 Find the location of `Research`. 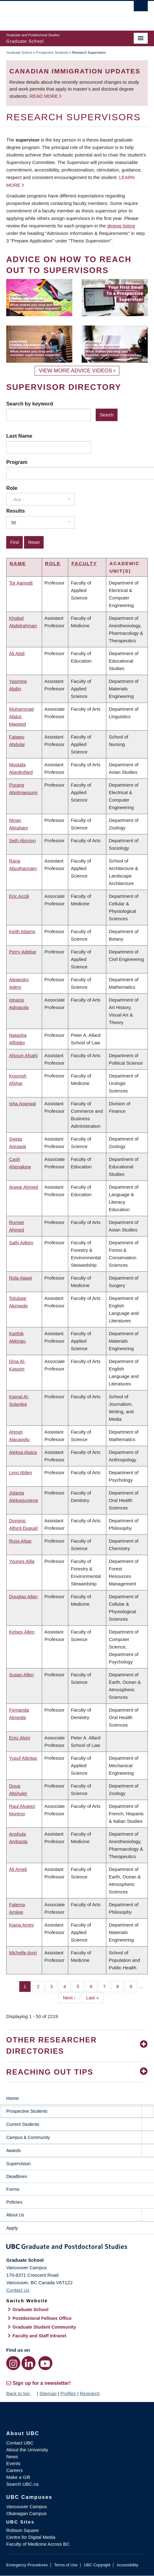

Research is located at coordinates (90, 2393).